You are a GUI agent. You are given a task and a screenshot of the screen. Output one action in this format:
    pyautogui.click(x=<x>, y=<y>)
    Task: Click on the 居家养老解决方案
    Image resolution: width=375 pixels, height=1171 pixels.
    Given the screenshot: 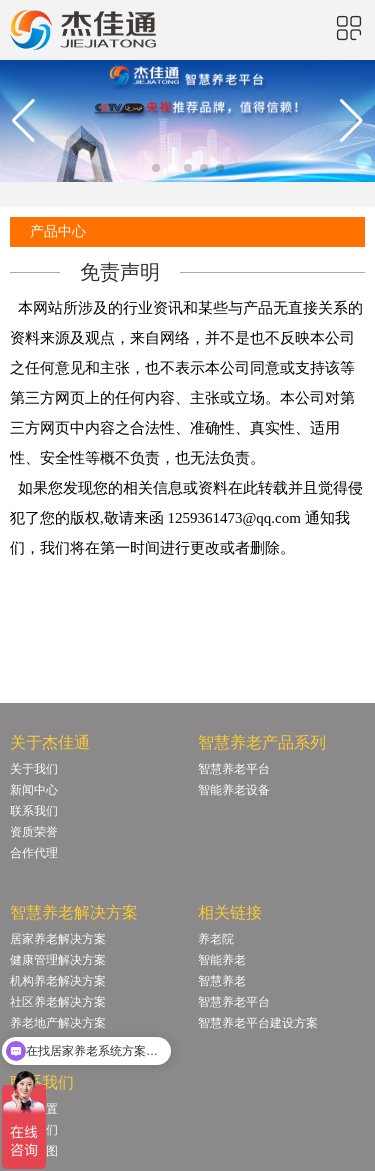 What is the action you would take?
    pyautogui.click(x=58, y=939)
    